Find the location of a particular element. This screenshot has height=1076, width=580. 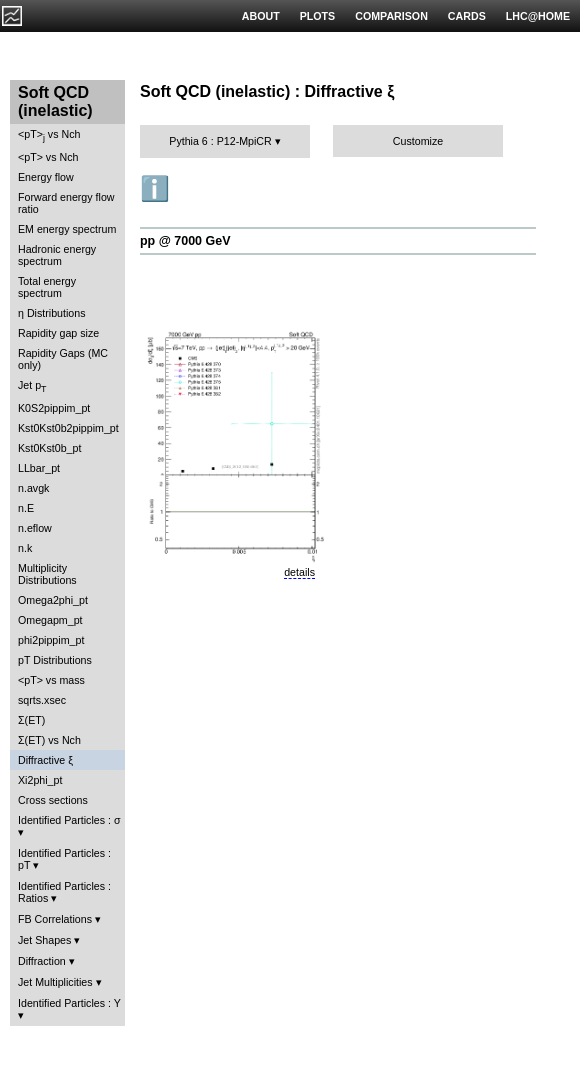

η Distributions is located at coordinates (52, 313).